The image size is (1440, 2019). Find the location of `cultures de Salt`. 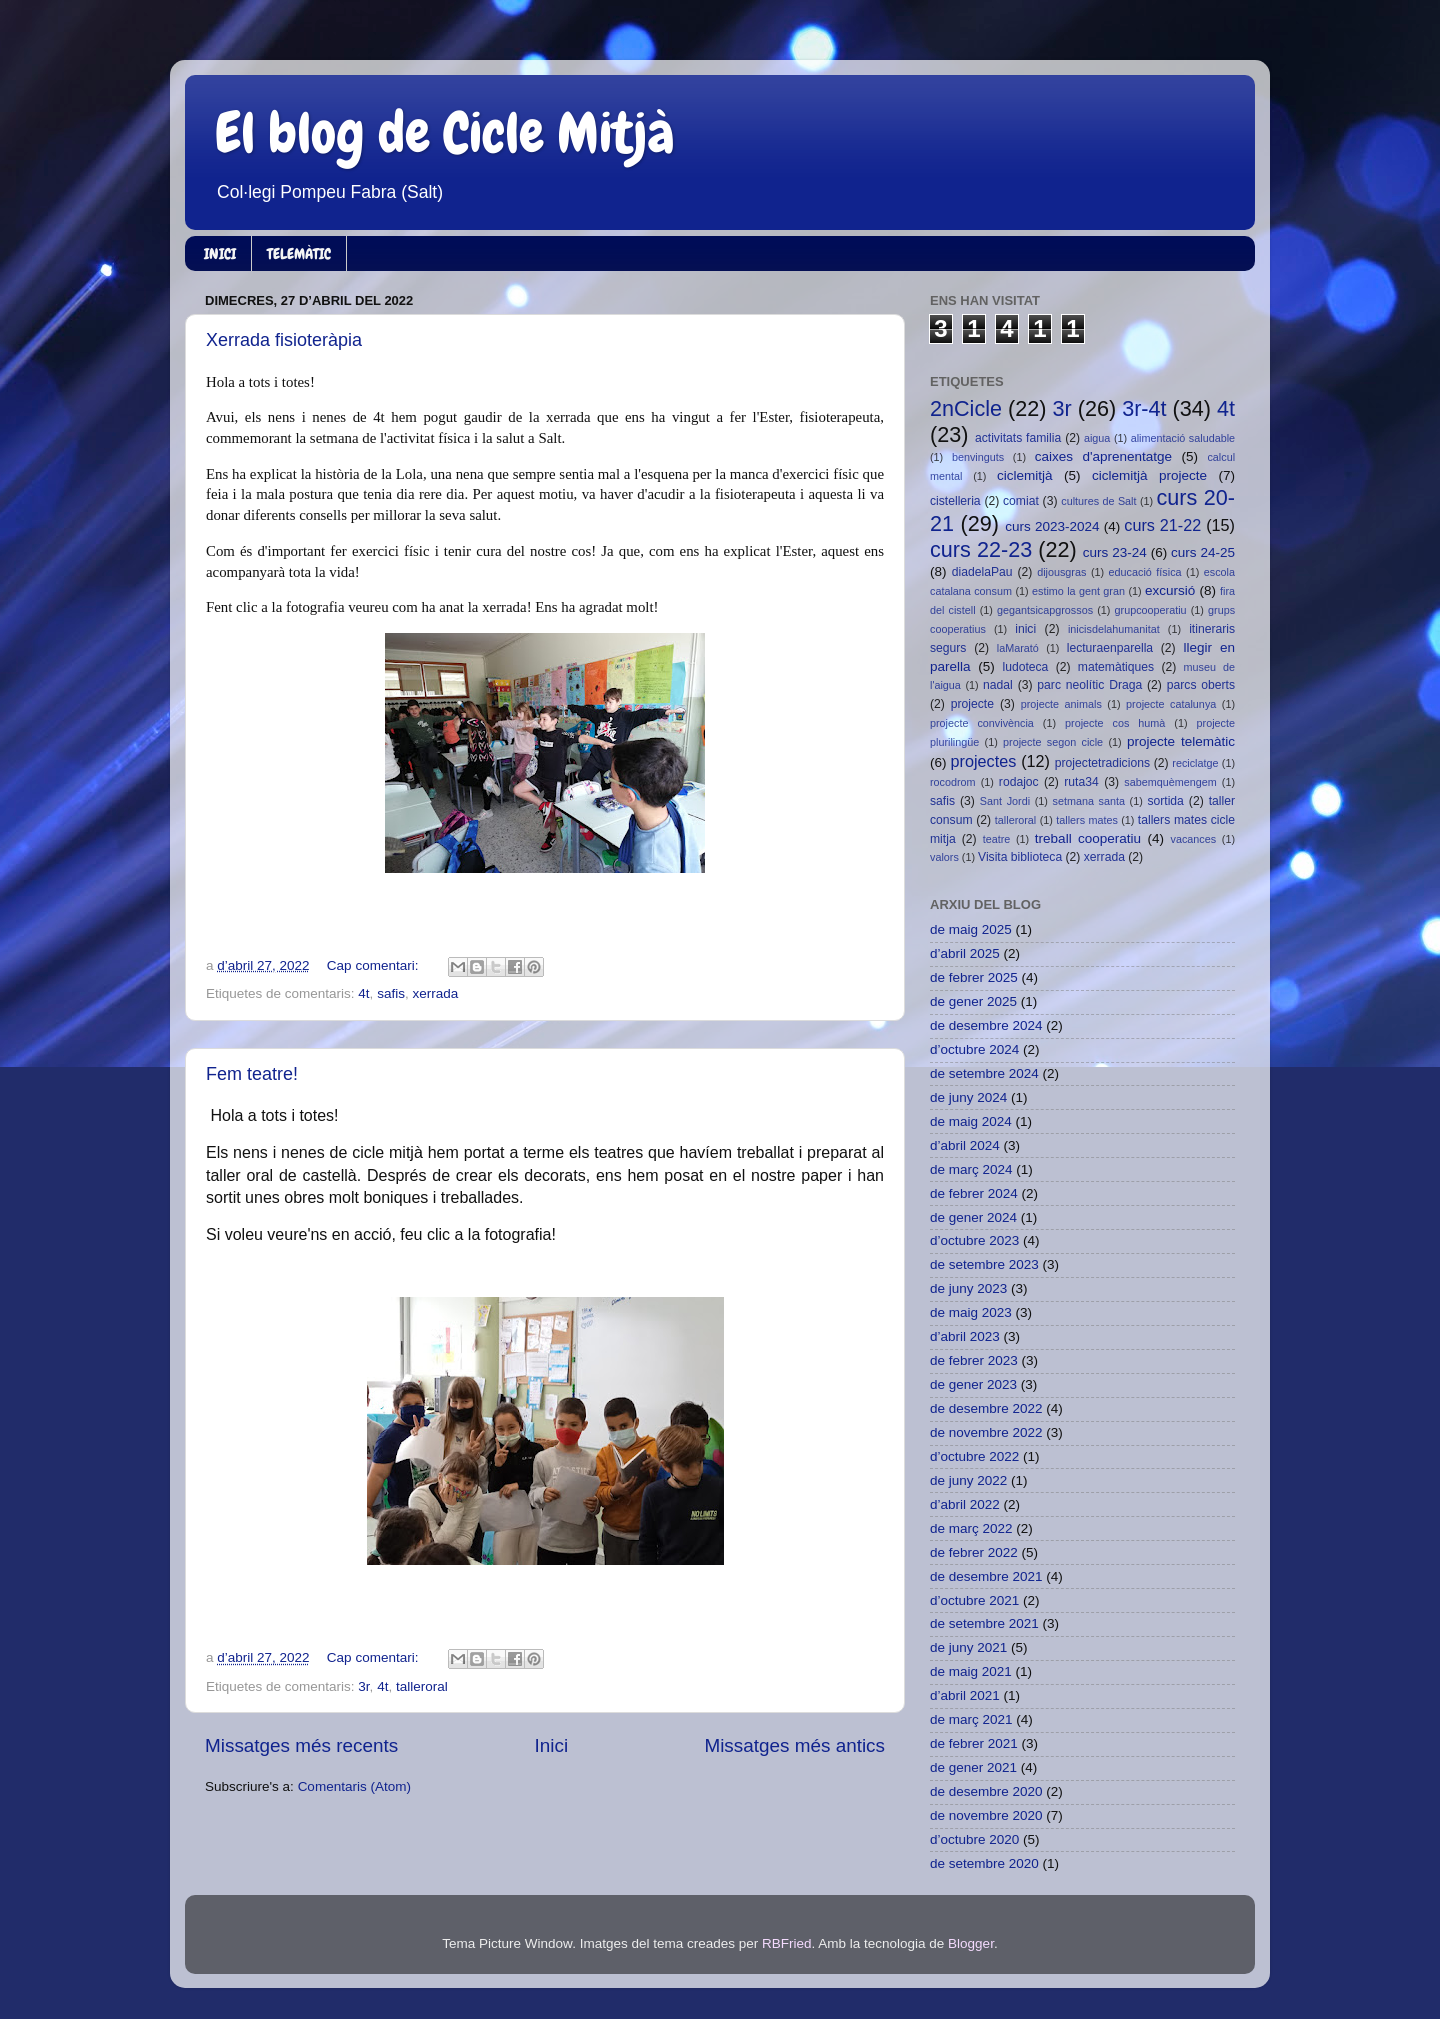

cultures de Salt is located at coordinates (1098, 501).